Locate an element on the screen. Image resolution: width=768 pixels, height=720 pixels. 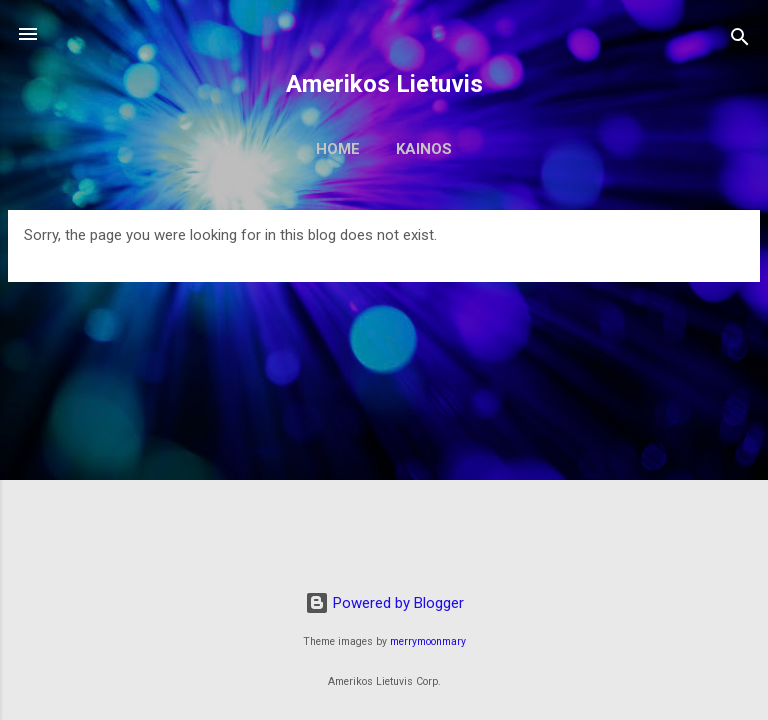
Home is located at coordinates (338, 149).